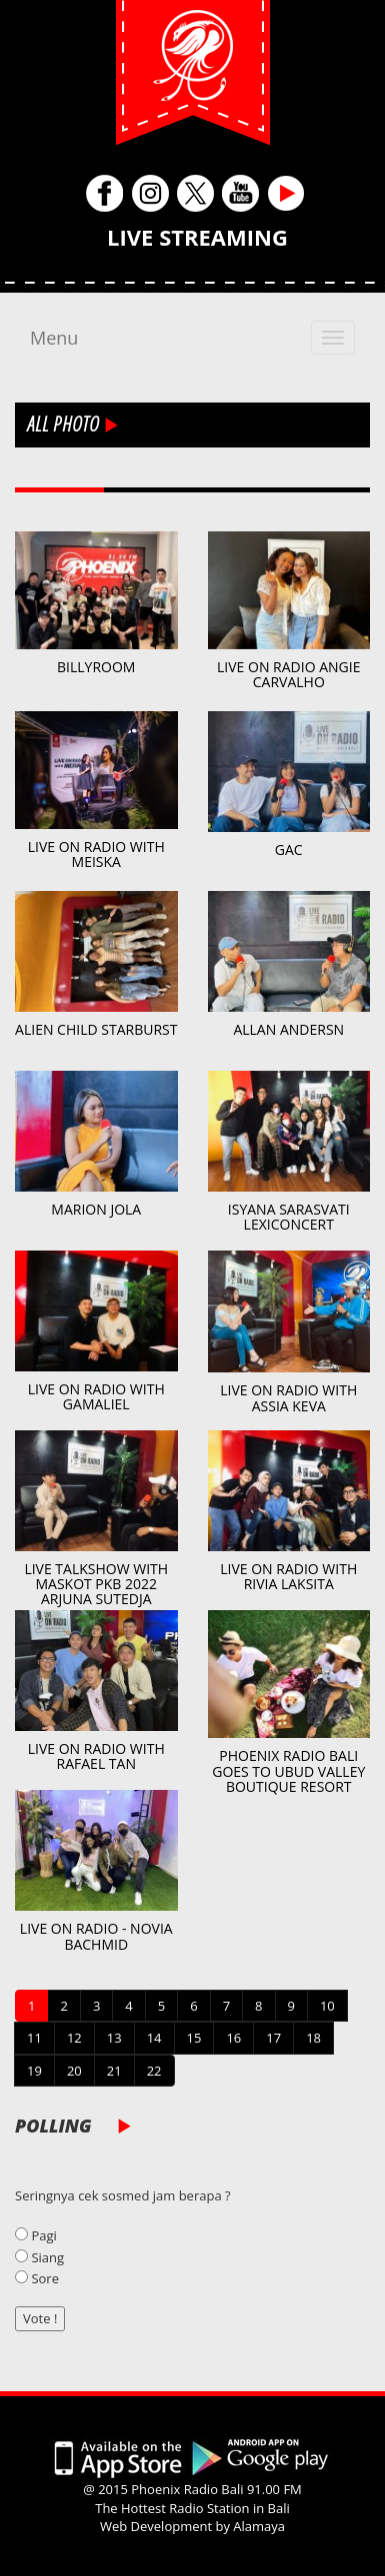 The height and width of the screenshot is (2576, 385). What do you see at coordinates (34, 2038) in the screenshot?
I see `11` at bounding box center [34, 2038].